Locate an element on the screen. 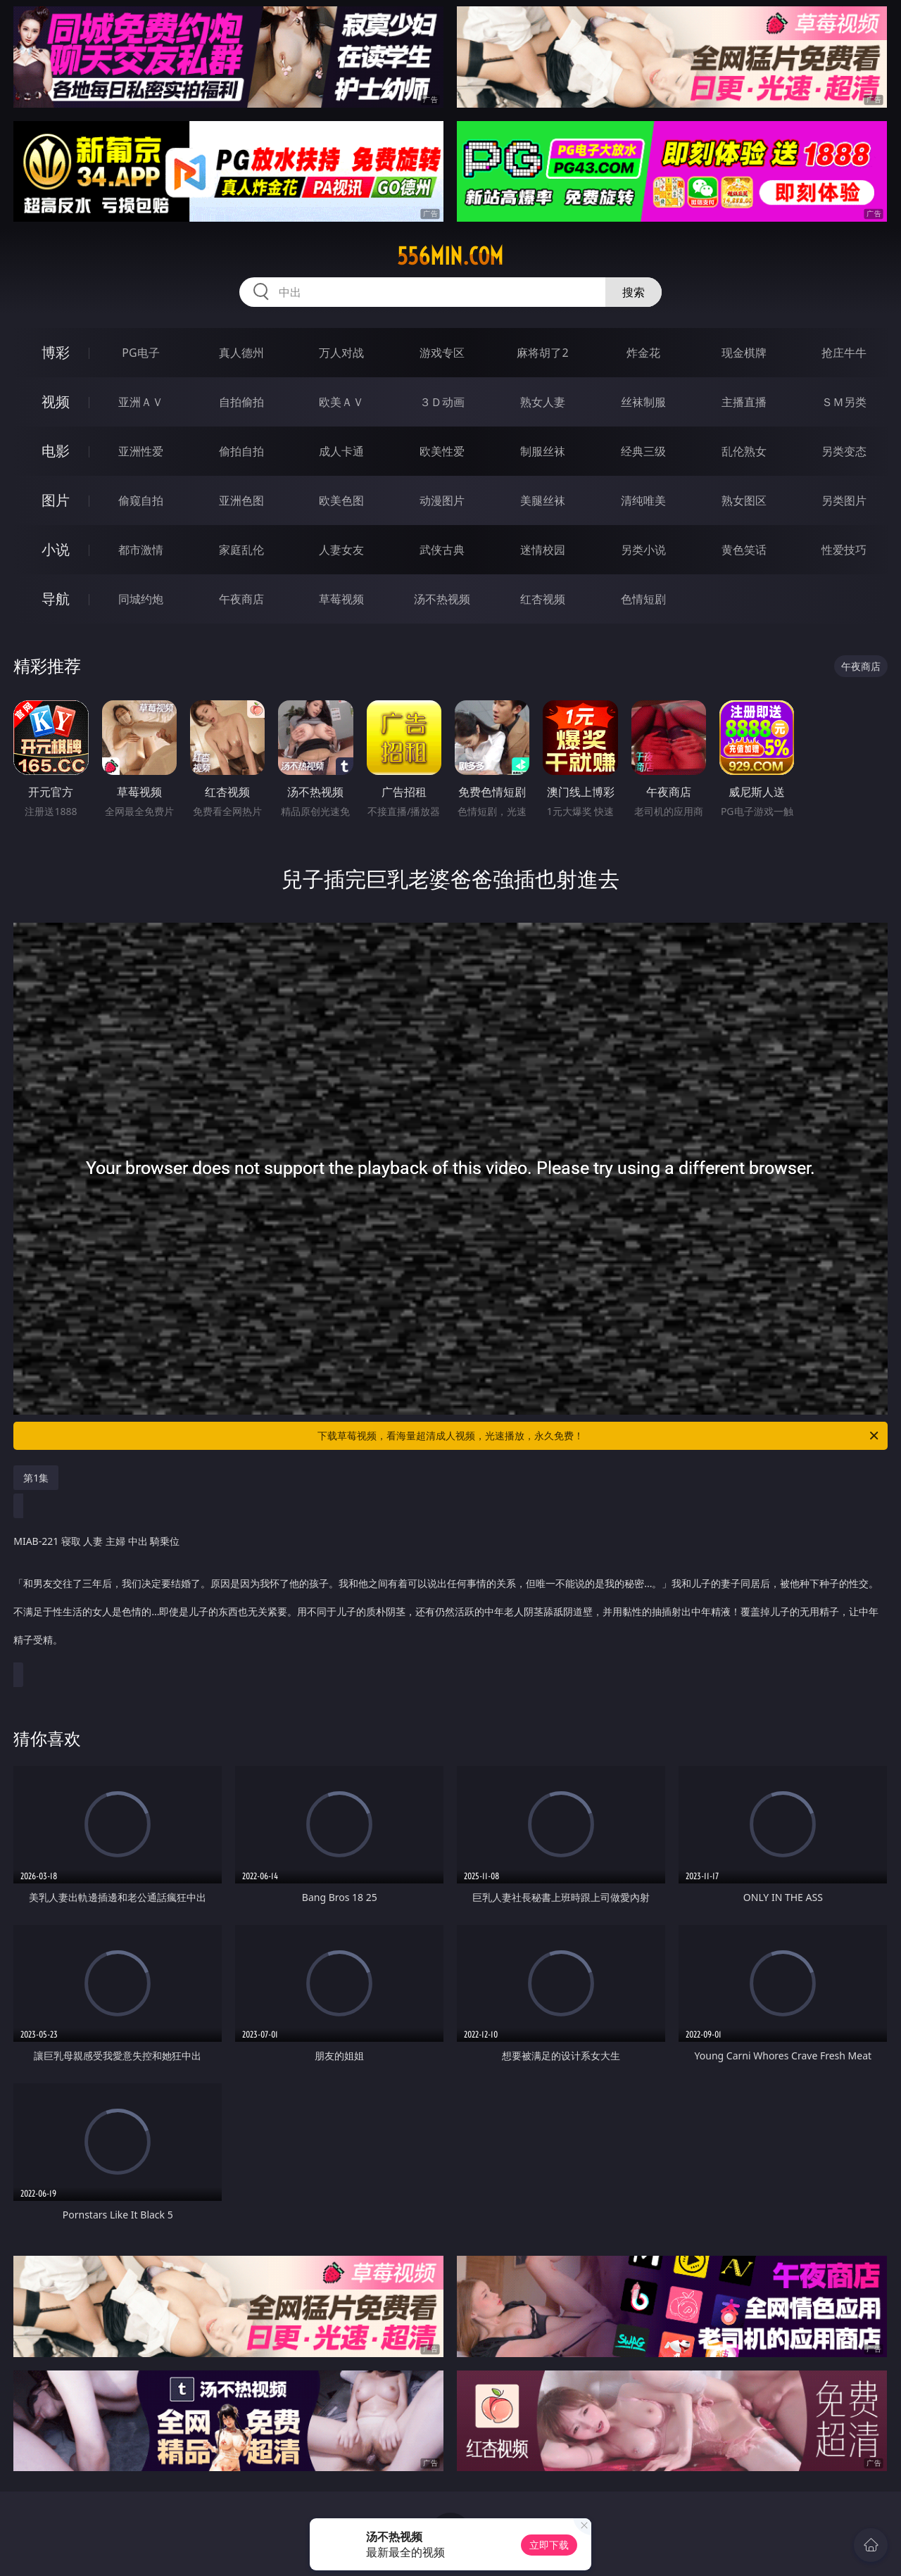 This screenshot has width=901, height=2576. 色情短剧 is located at coordinates (643, 599).